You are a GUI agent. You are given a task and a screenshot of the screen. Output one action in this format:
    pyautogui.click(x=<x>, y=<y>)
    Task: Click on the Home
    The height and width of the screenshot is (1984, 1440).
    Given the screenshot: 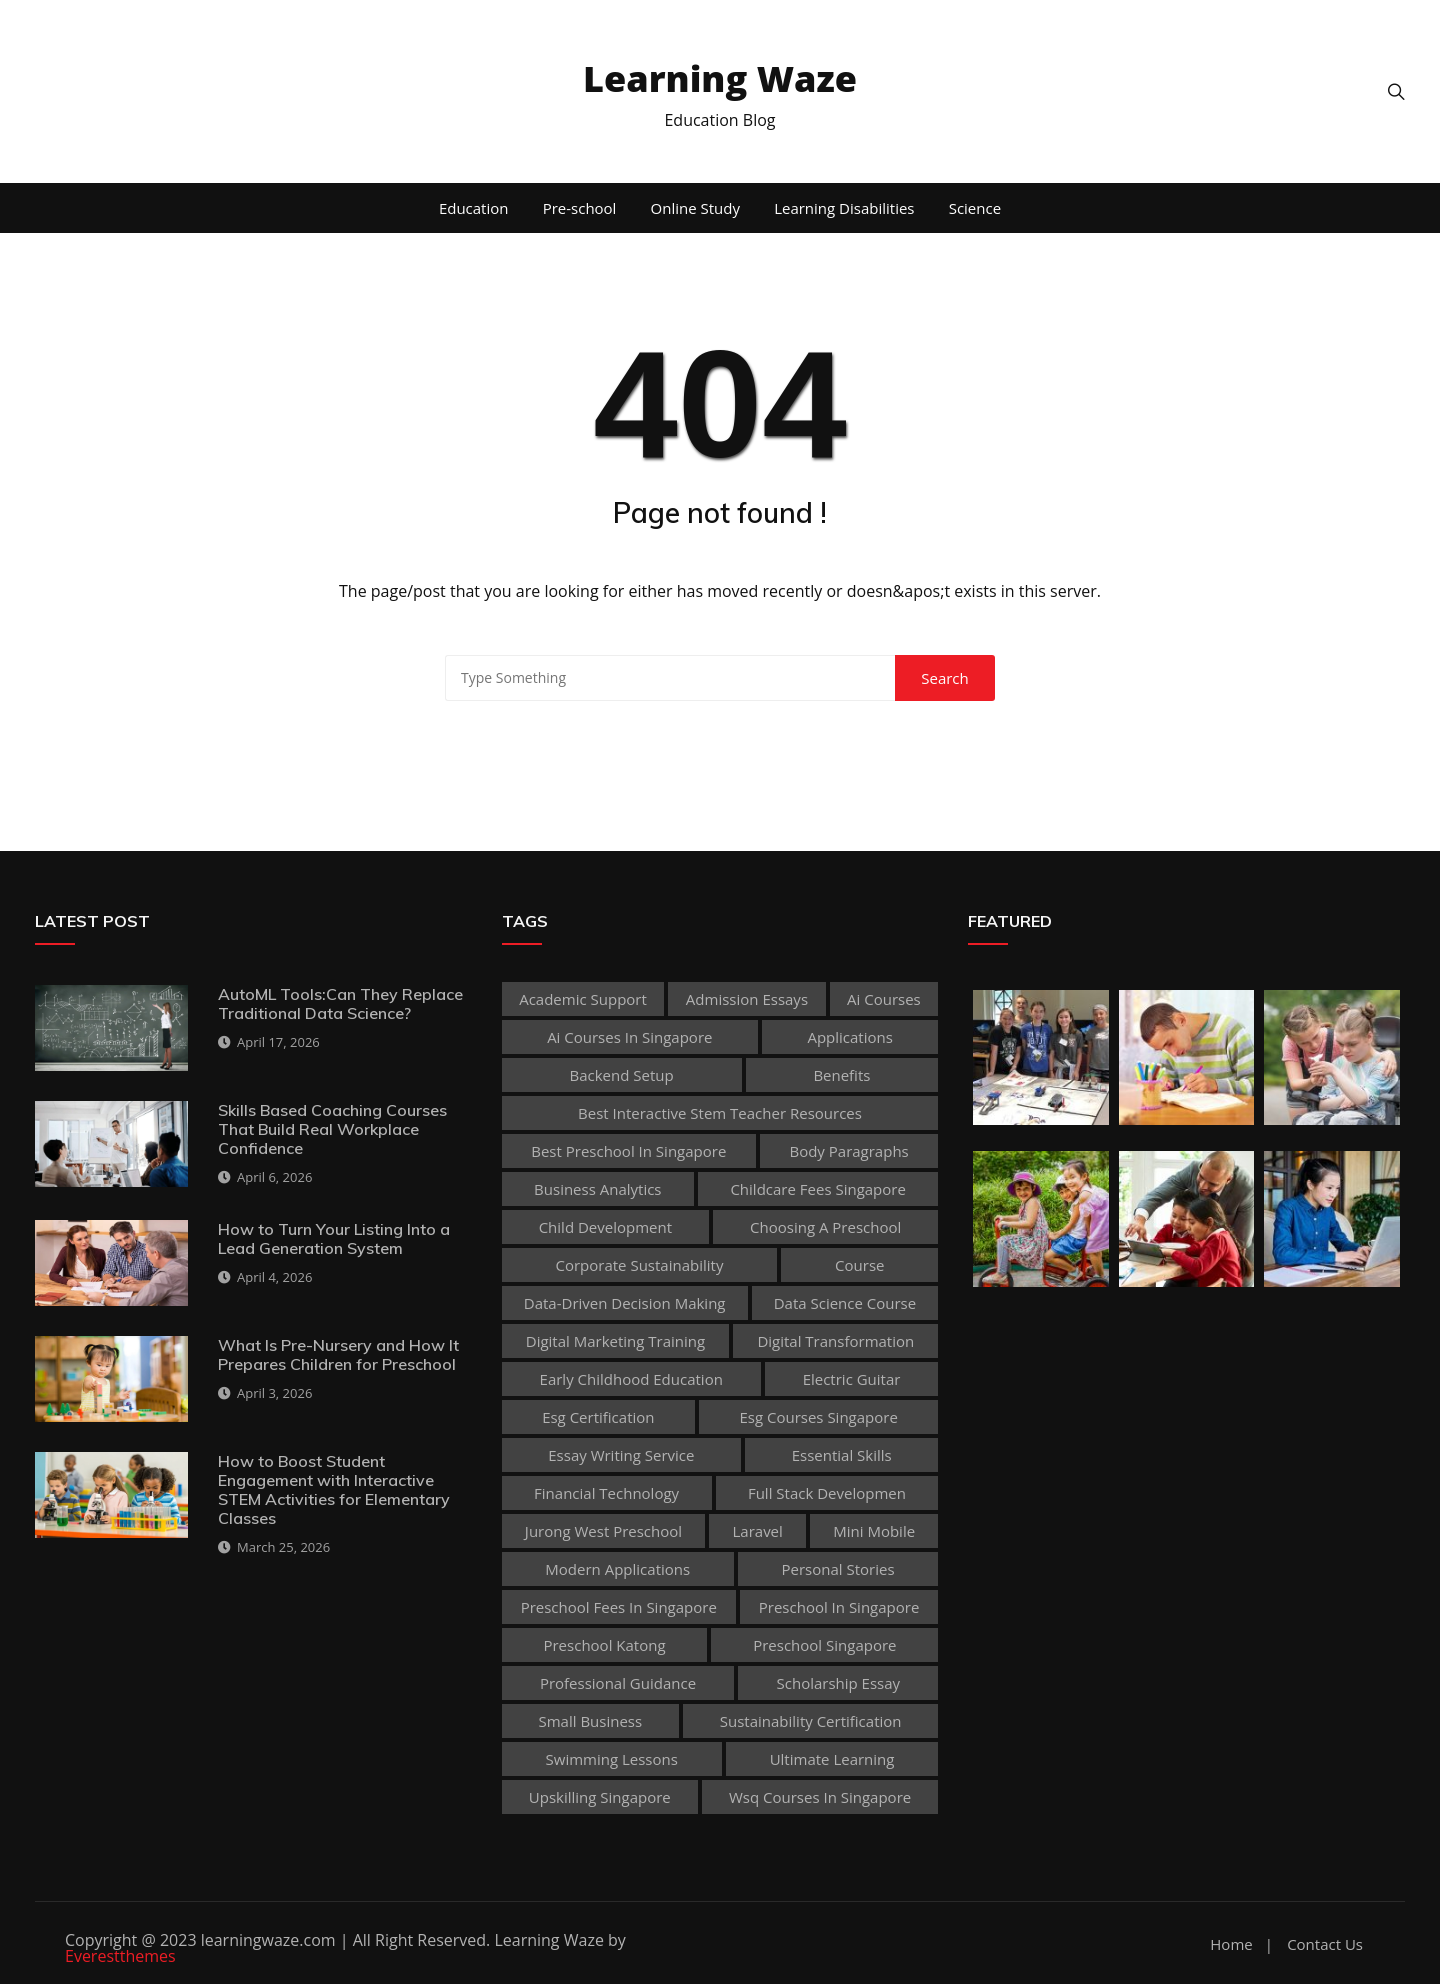 What is the action you would take?
    pyautogui.click(x=1231, y=1944)
    